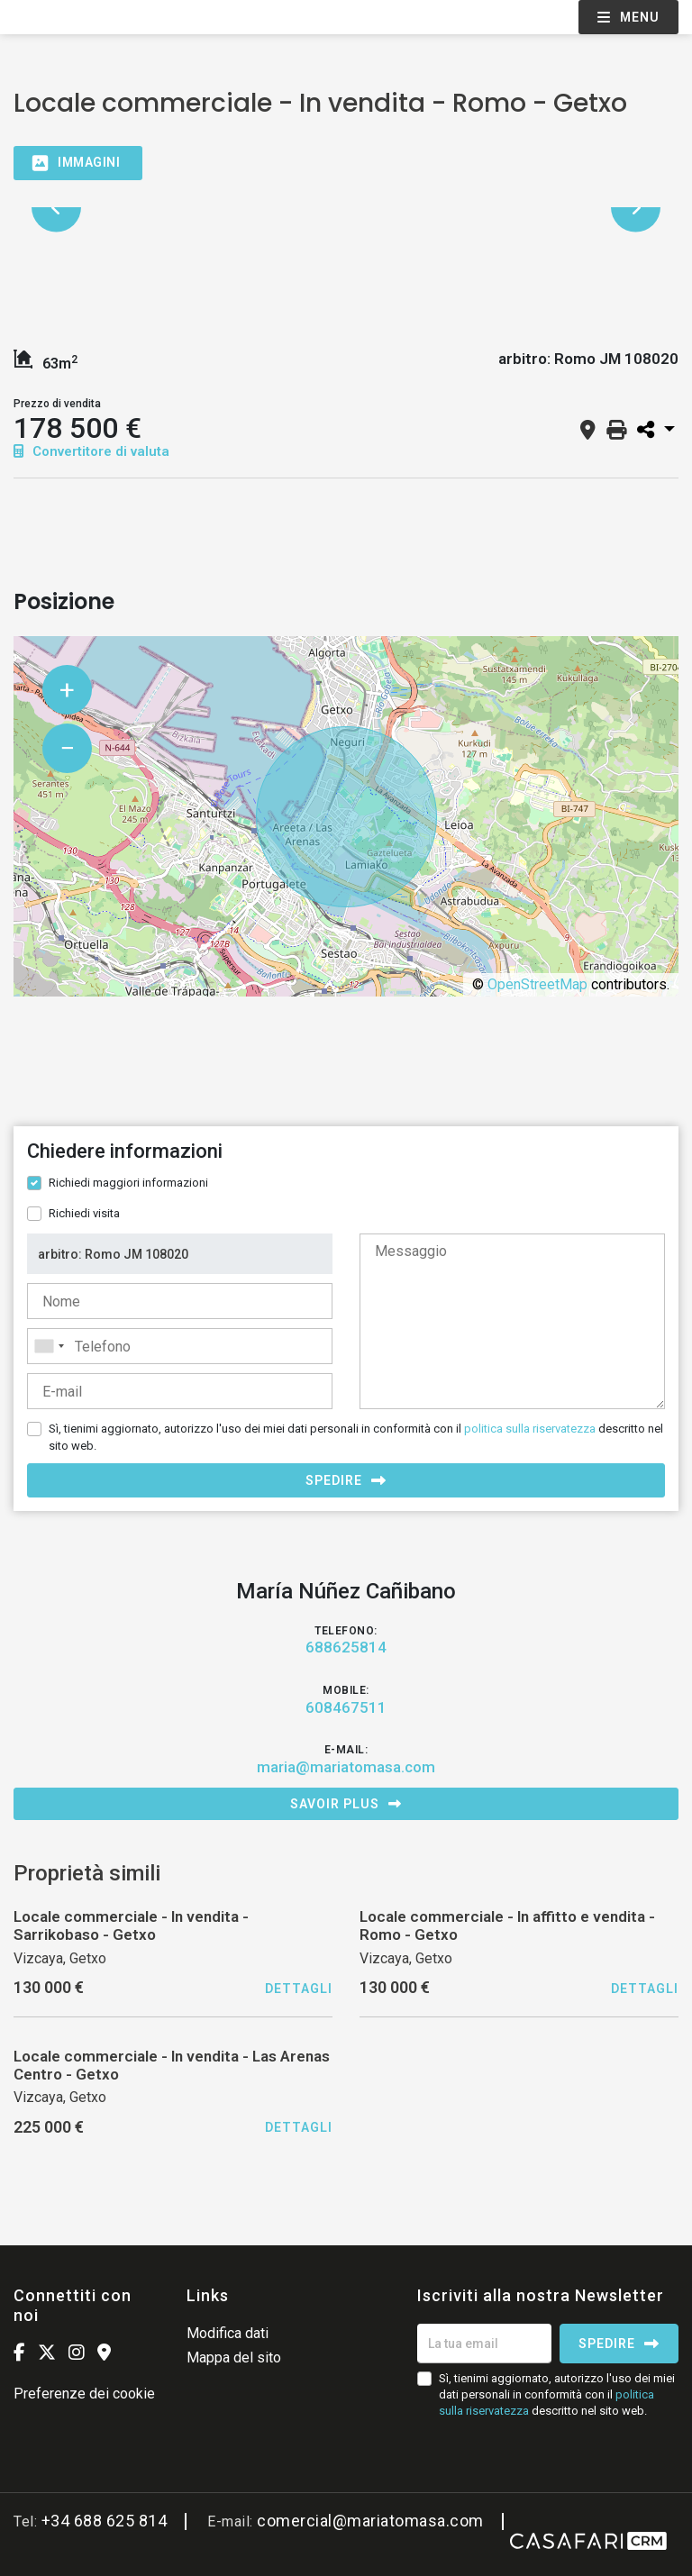  Describe the element at coordinates (346, 1707) in the screenshot. I see `608467511` at that location.